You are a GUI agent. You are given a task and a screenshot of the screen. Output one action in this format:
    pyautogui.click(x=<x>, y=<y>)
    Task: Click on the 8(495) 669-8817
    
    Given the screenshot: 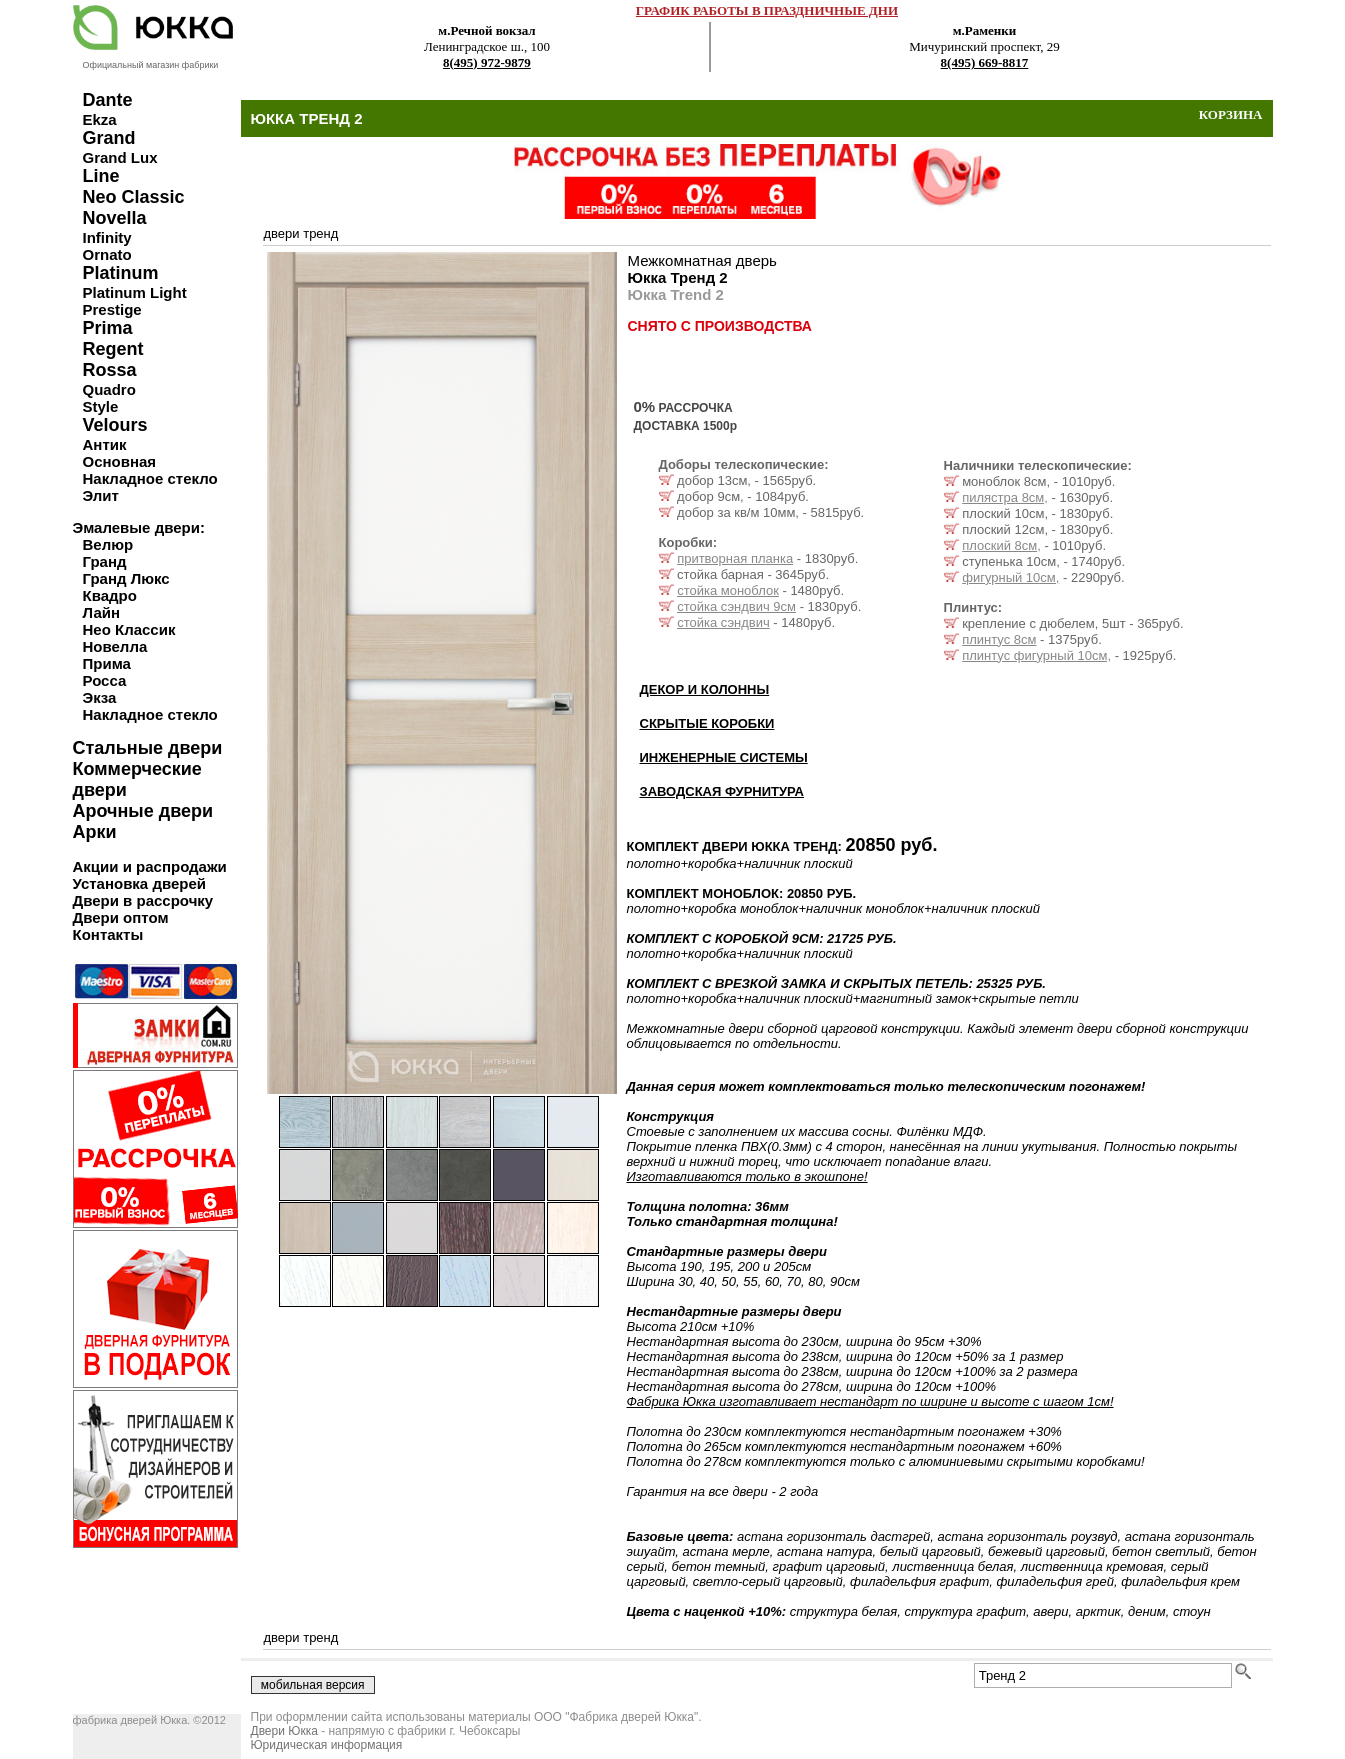 What is the action you would take?
    pyautogui.click(x=985, y=62)
    